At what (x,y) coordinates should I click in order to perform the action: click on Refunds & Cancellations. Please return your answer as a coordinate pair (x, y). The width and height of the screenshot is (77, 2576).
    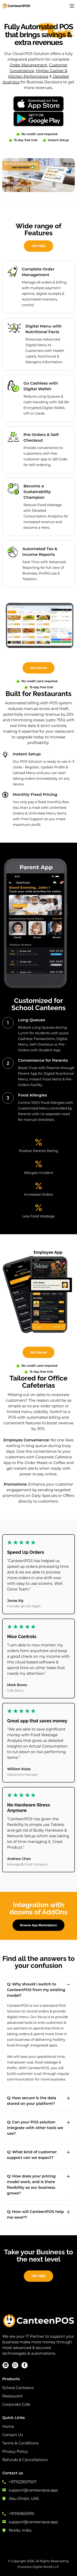
    Looking at the image, I should click on (25, 2460).